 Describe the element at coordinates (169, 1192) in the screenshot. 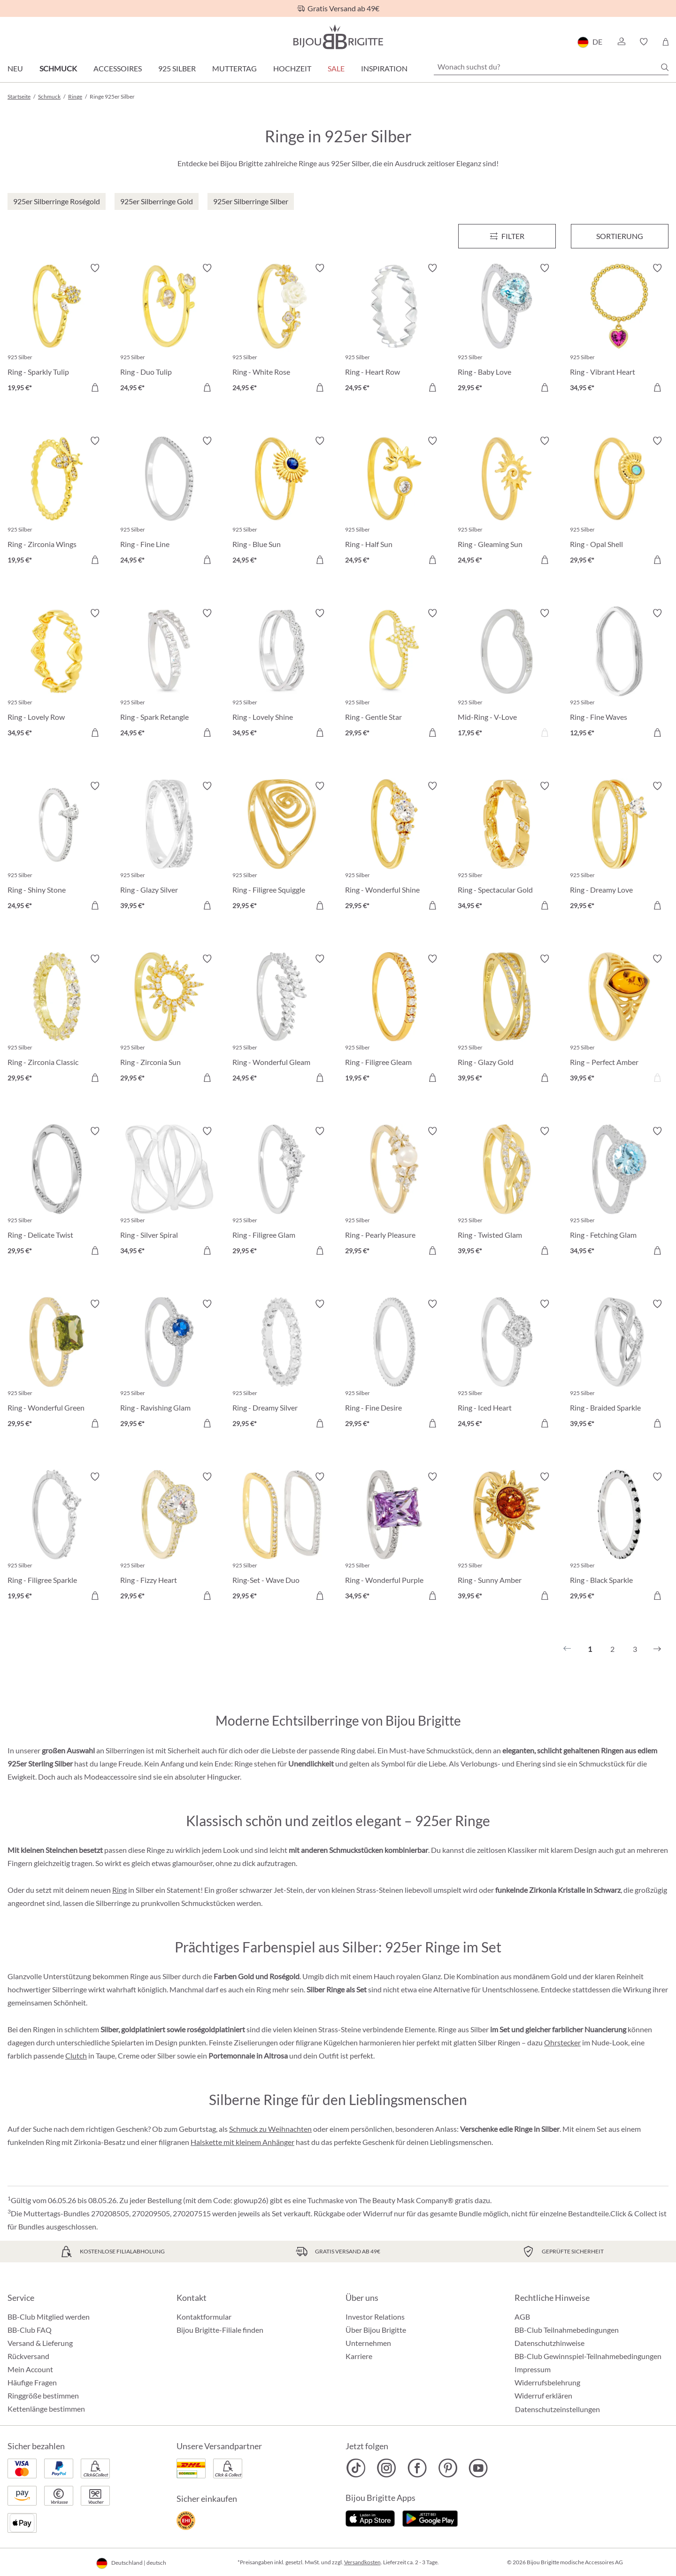

I see `[Ring - Silver Spiral 34,95 €]` at that location.